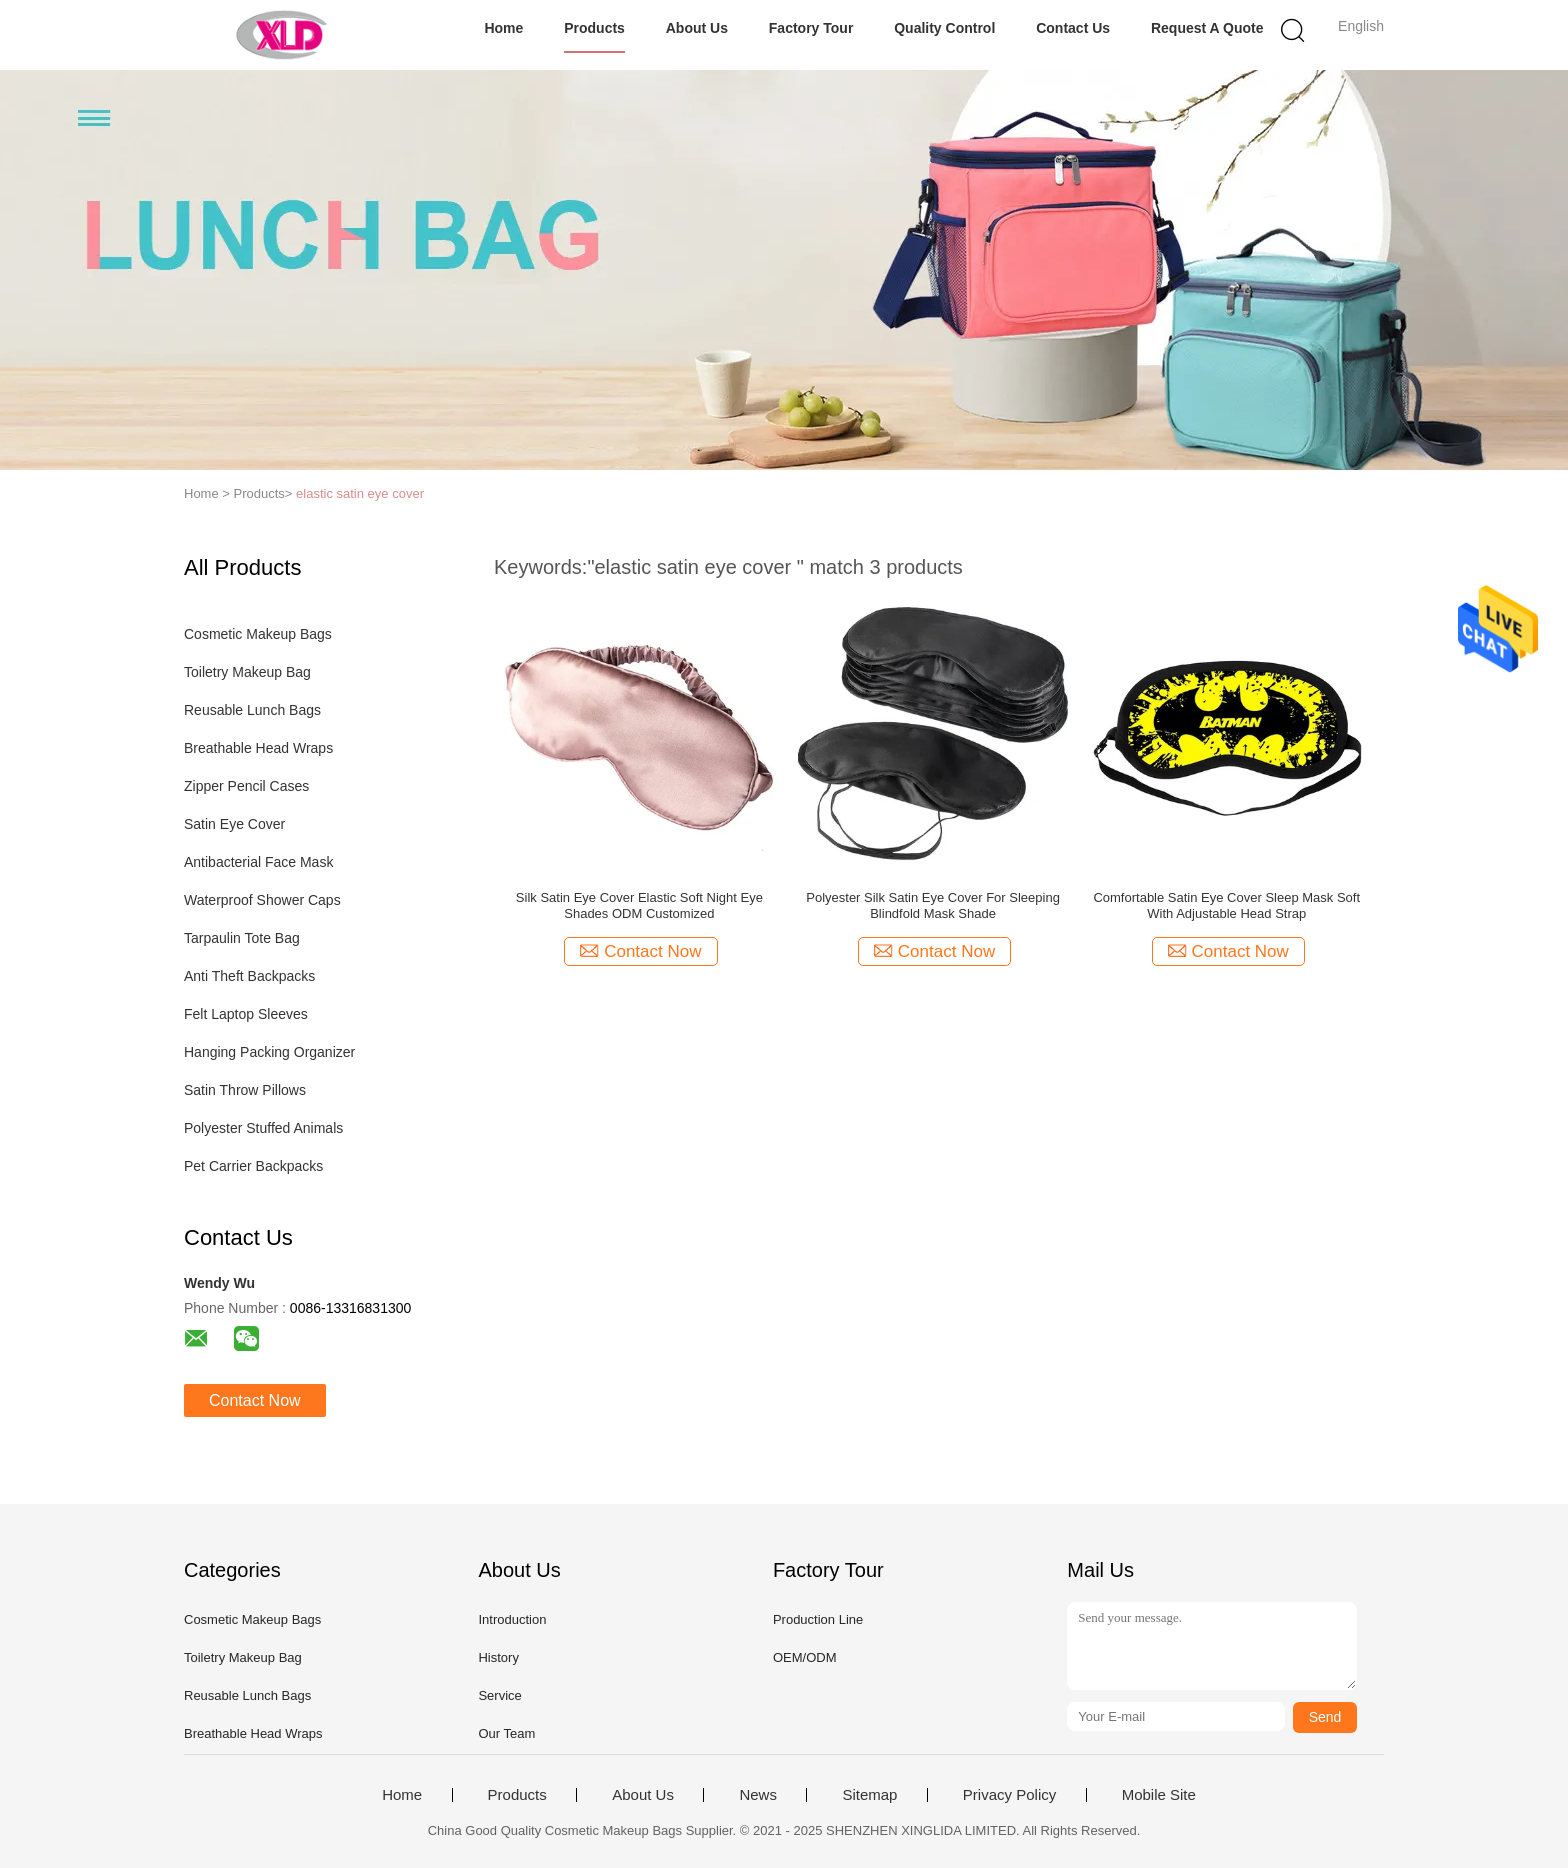 This screenshot has width=1568, height=1868. What do you see at coordinates (1073, 28) in the screenshot?
I see `Contact Us` at bounding box center [1073, 28].